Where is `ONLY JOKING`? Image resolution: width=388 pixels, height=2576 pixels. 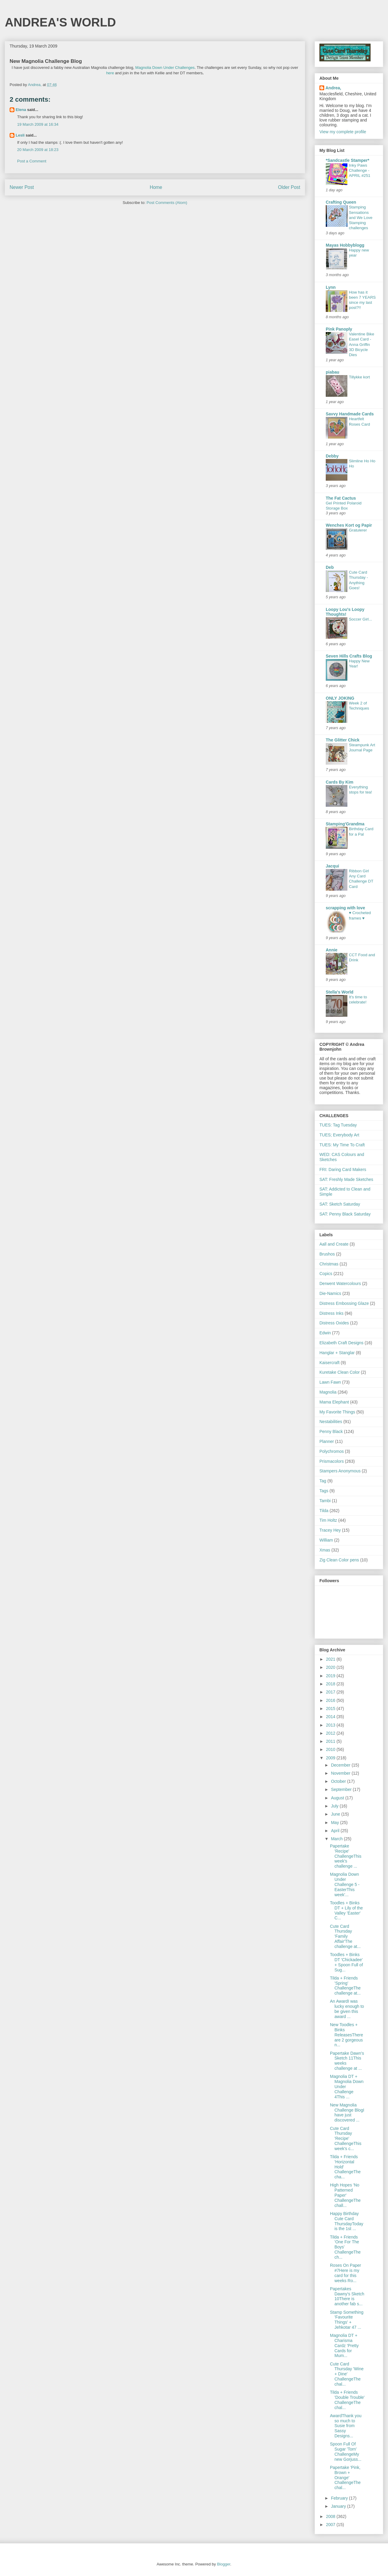
ONLY JOKING is located at coordinates (340, 698).